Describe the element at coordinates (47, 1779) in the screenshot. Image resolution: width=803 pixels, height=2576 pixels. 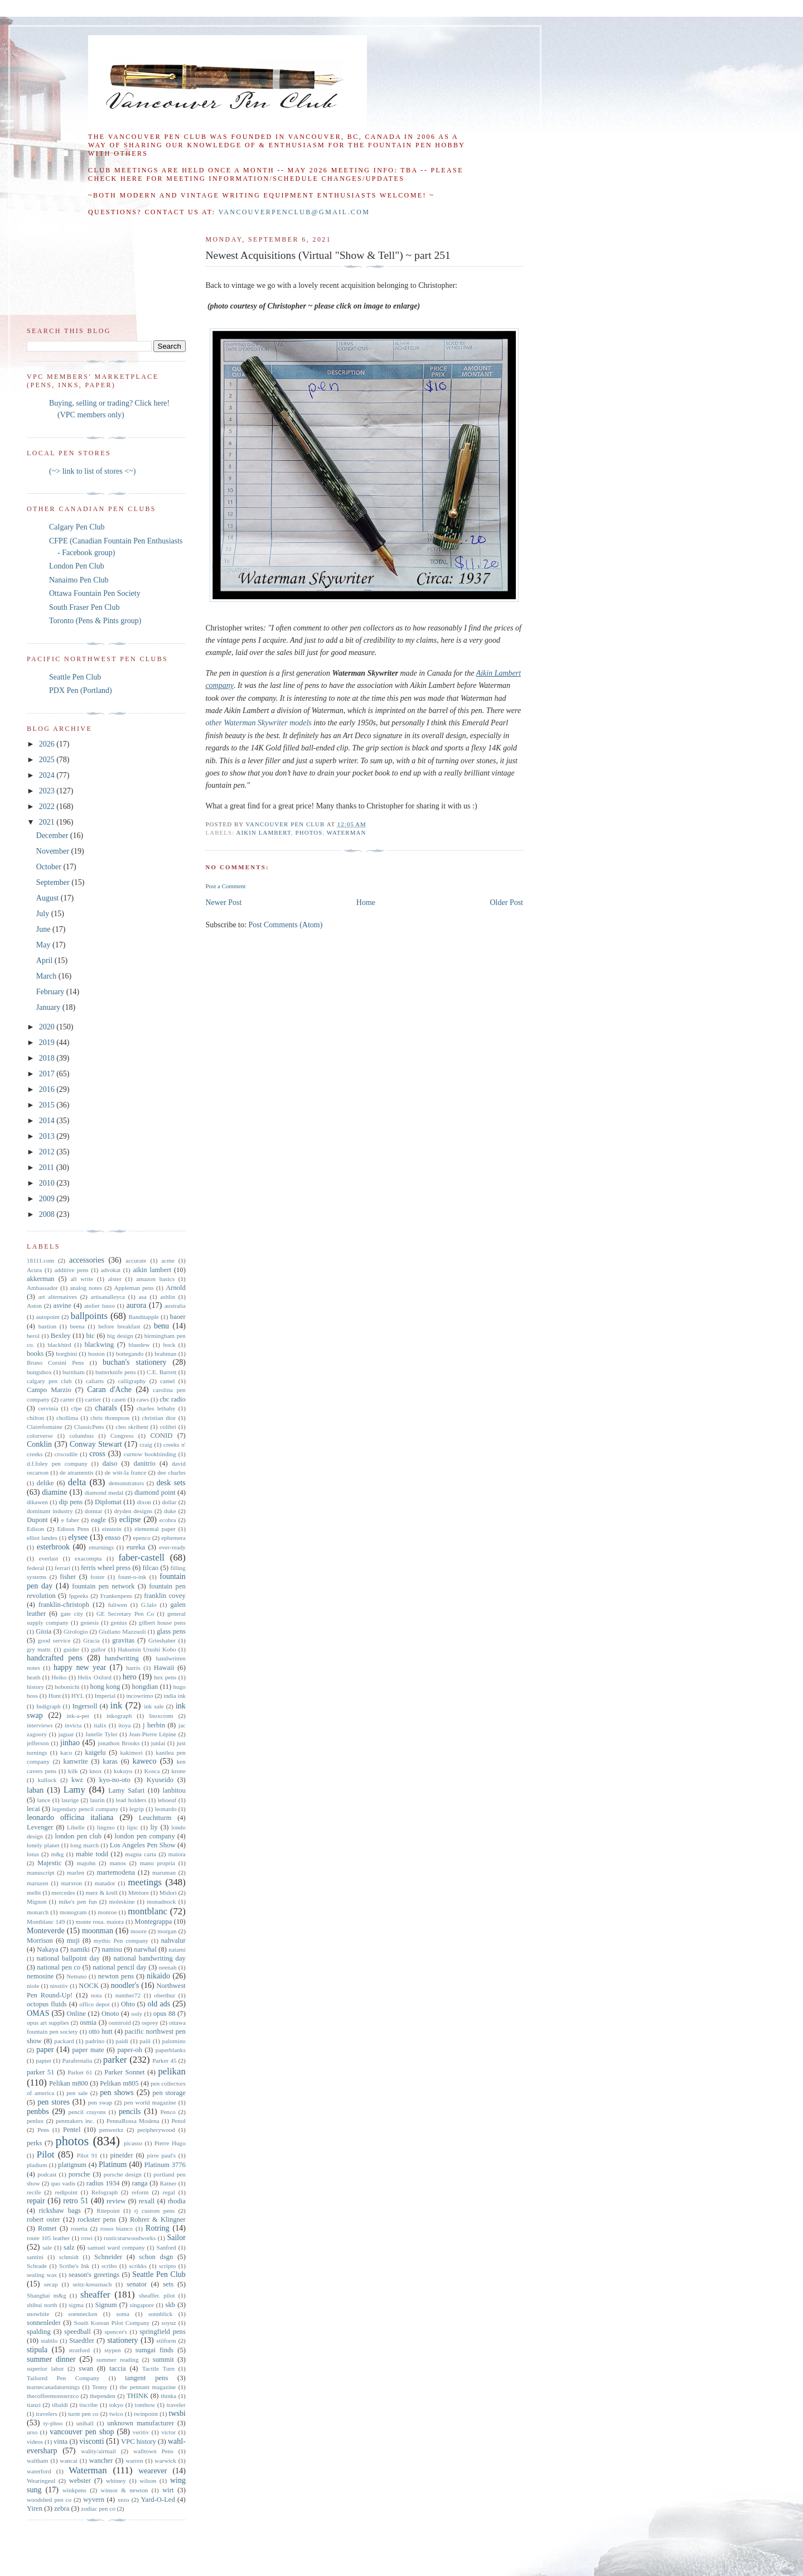
I see `kullock` at that location.